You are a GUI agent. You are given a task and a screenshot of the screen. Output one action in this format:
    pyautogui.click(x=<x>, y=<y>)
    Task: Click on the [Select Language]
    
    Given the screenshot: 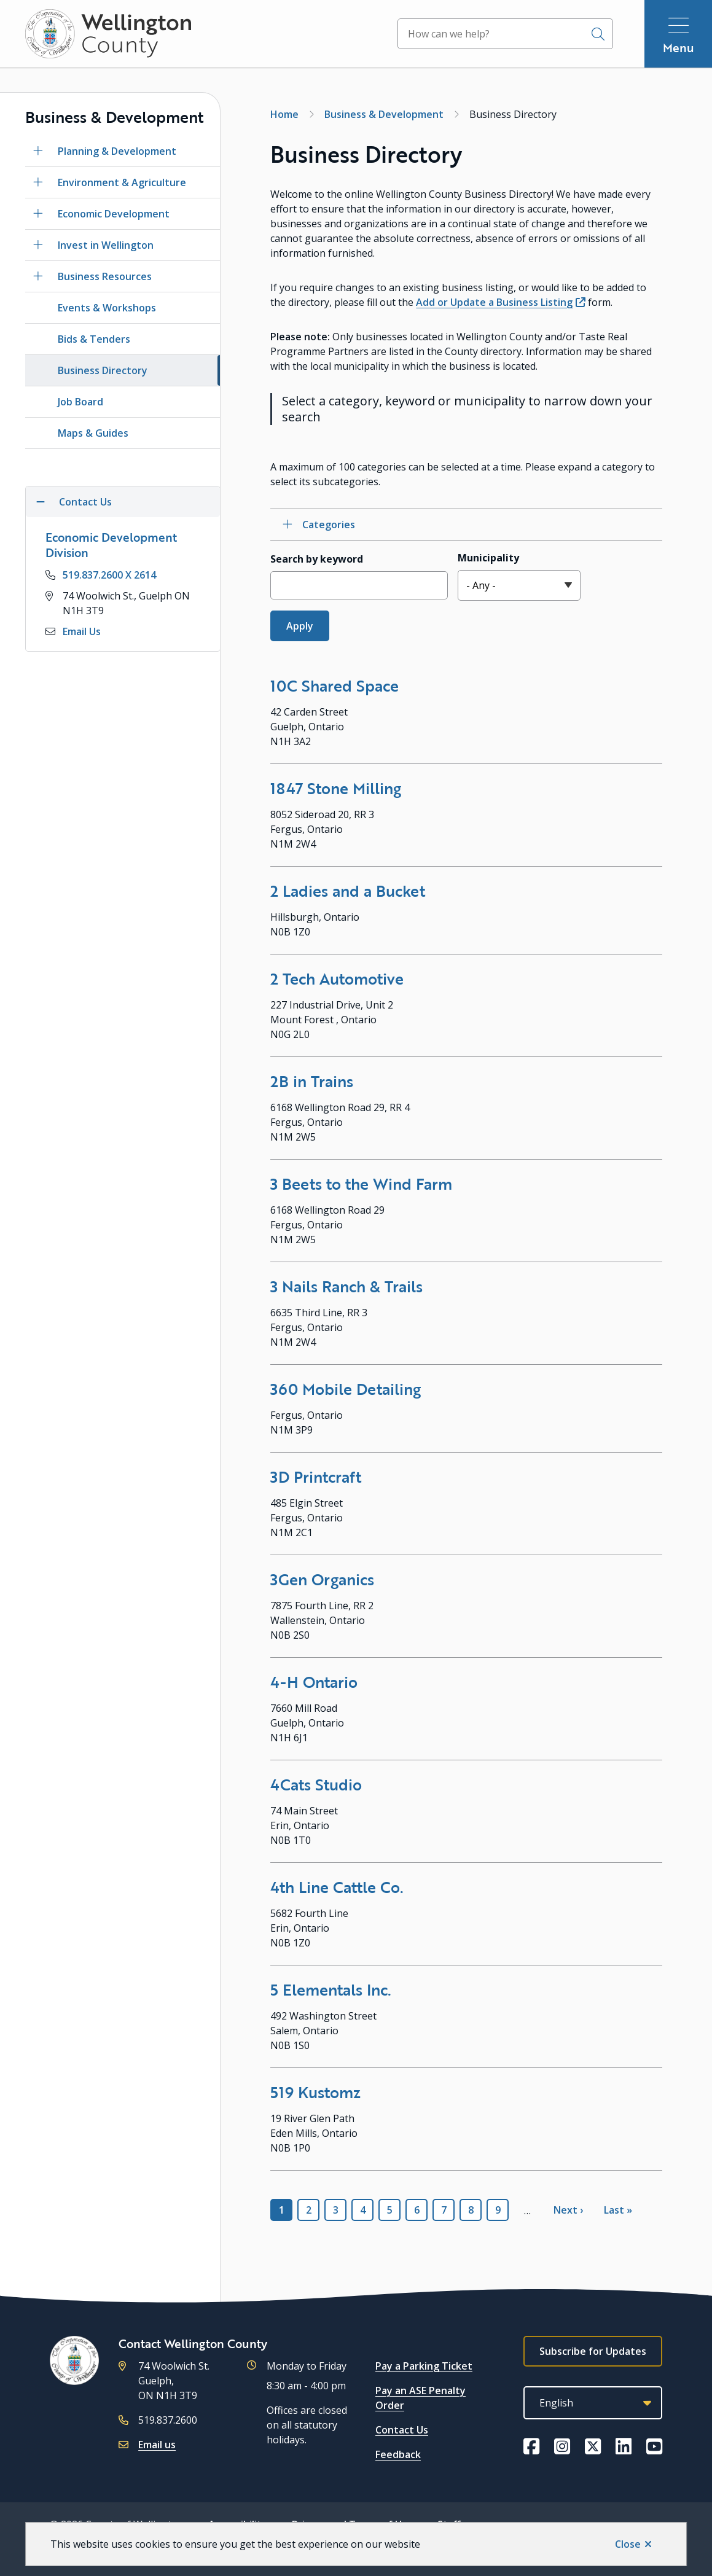 What is the action you would take?
    pyautogui.click(x=592, y=2402)
    